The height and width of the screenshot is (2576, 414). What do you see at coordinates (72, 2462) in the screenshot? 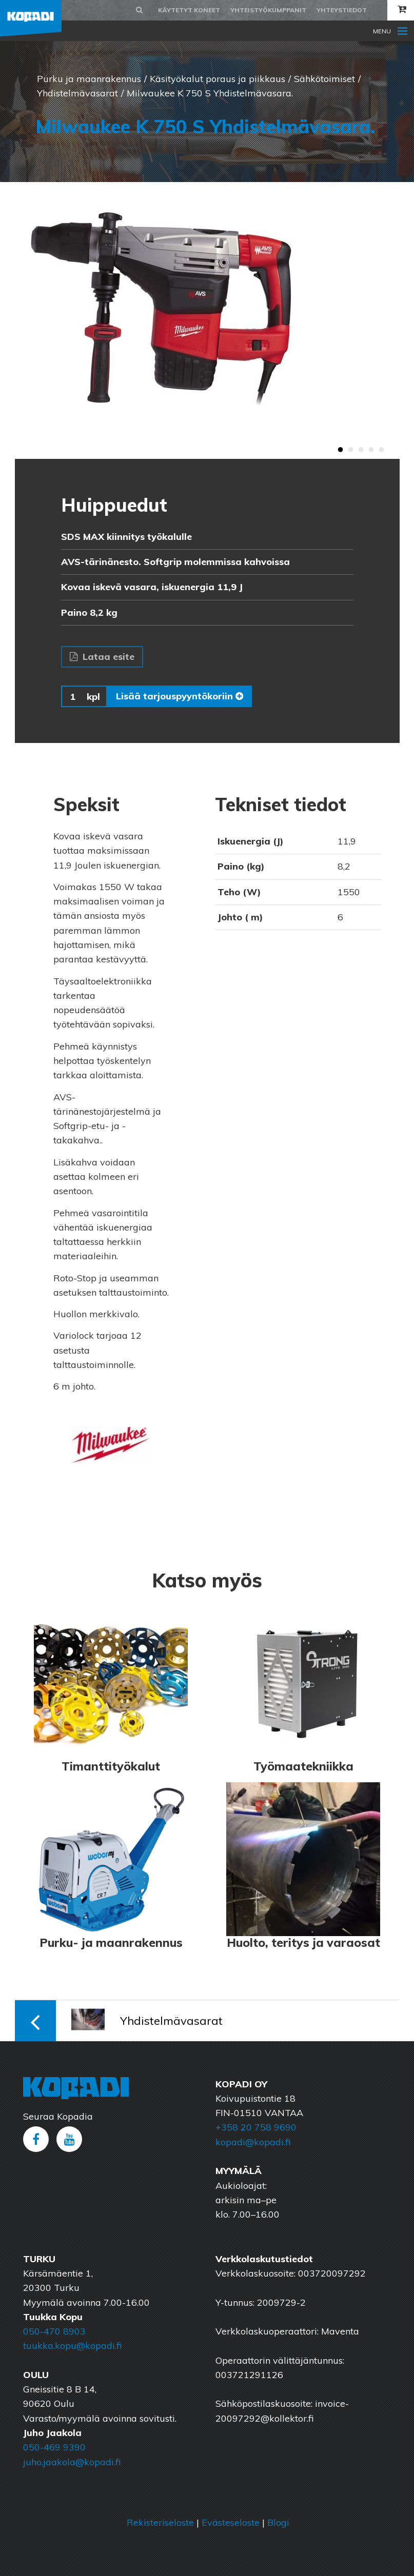
I see `juho.jaakola@kopadi.fi` at bounding box center [72, 2462].